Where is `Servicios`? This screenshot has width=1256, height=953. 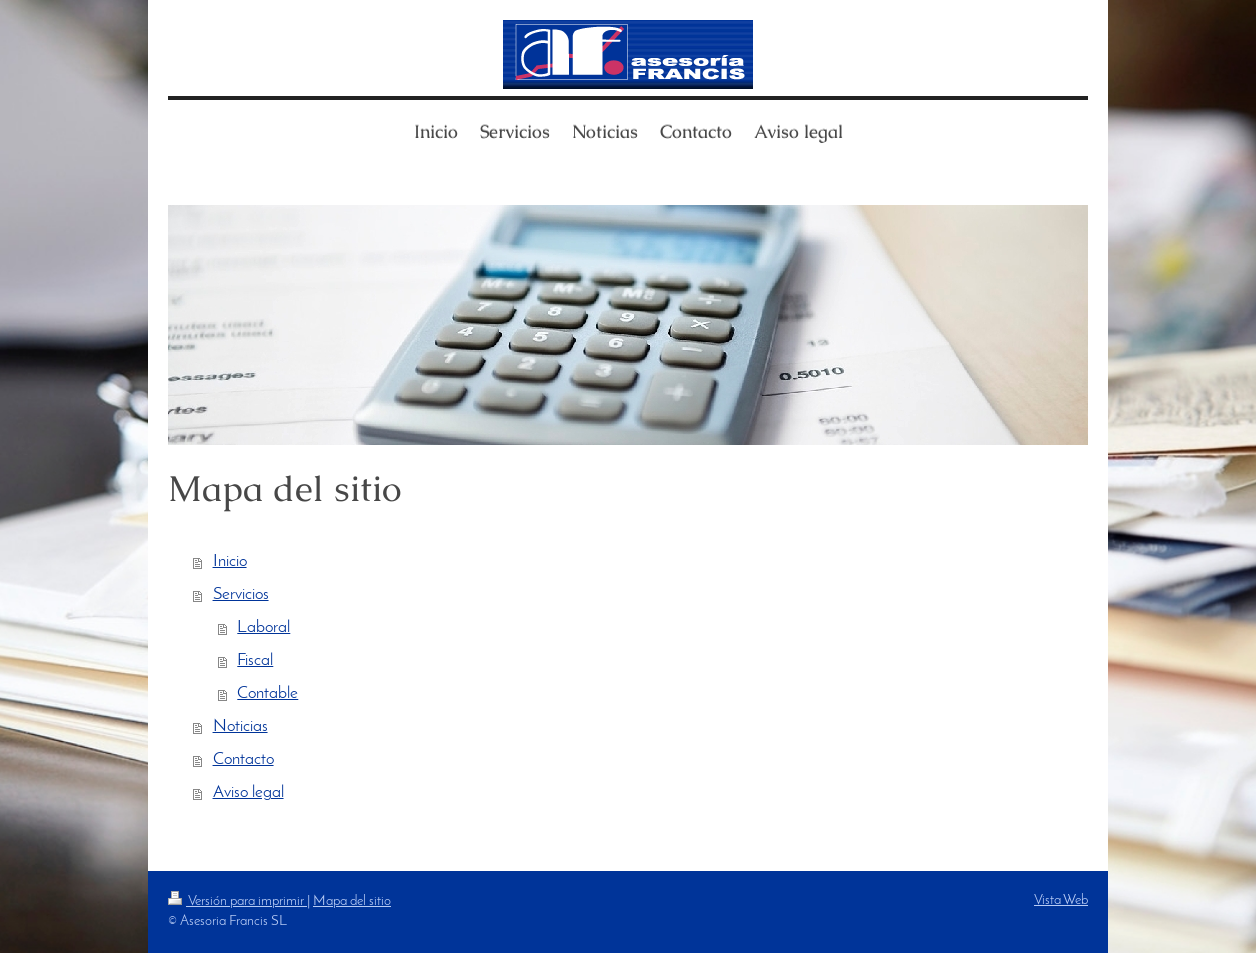 Servicios is located at coordinates (241, 595).